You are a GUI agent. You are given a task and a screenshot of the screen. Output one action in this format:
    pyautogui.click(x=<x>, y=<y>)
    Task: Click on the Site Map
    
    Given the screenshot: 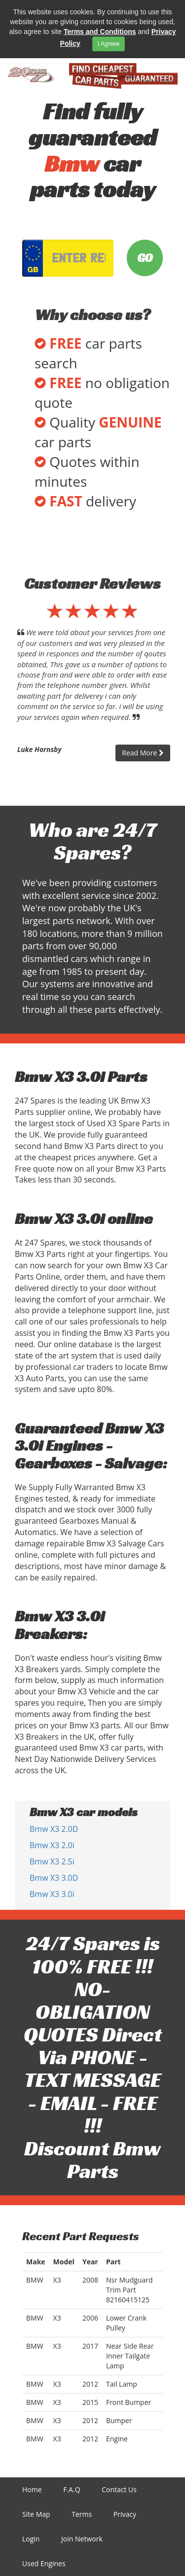 What is the action you would take?
    pyautogui.click(x=36, y=2514)
    